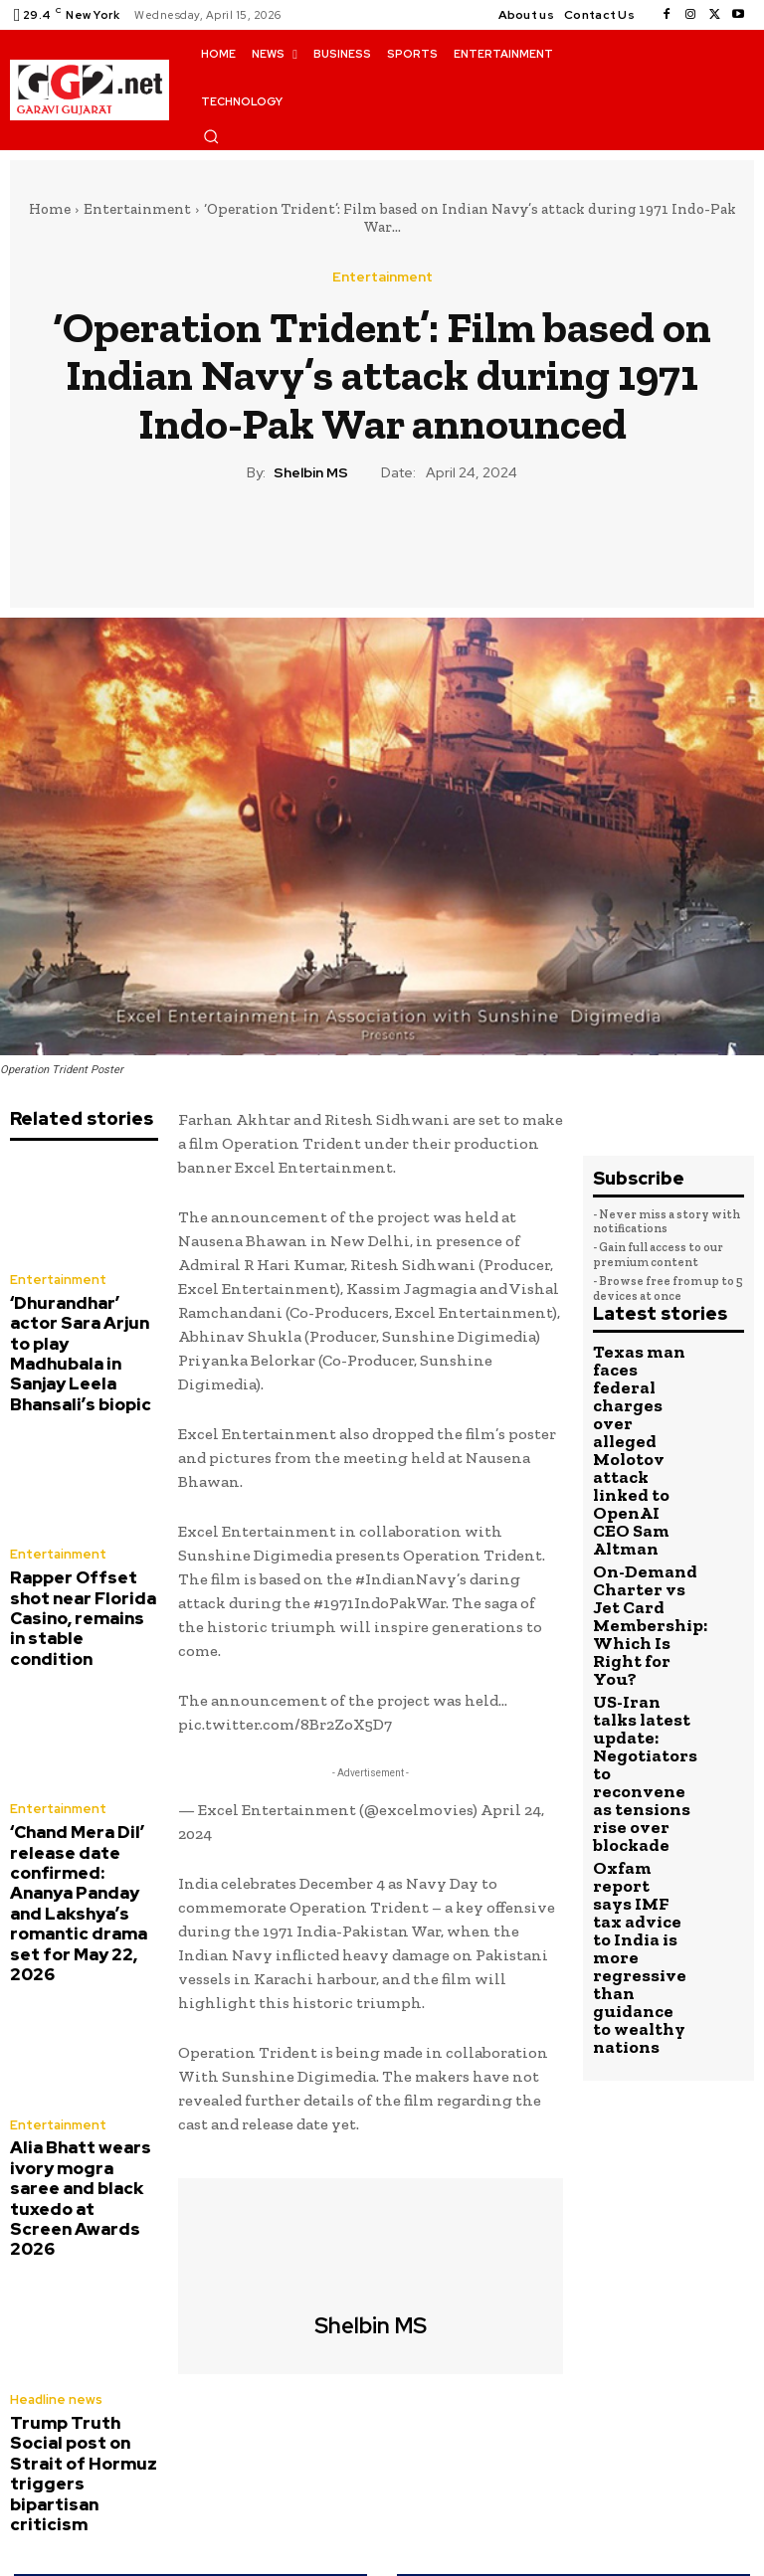 The image size is (764, 2576). Describe the element at coordinates (79, 1552) in the screenshot. I see `Rapper Offset shot near Florida Casino, remains in stable condition` at that location.